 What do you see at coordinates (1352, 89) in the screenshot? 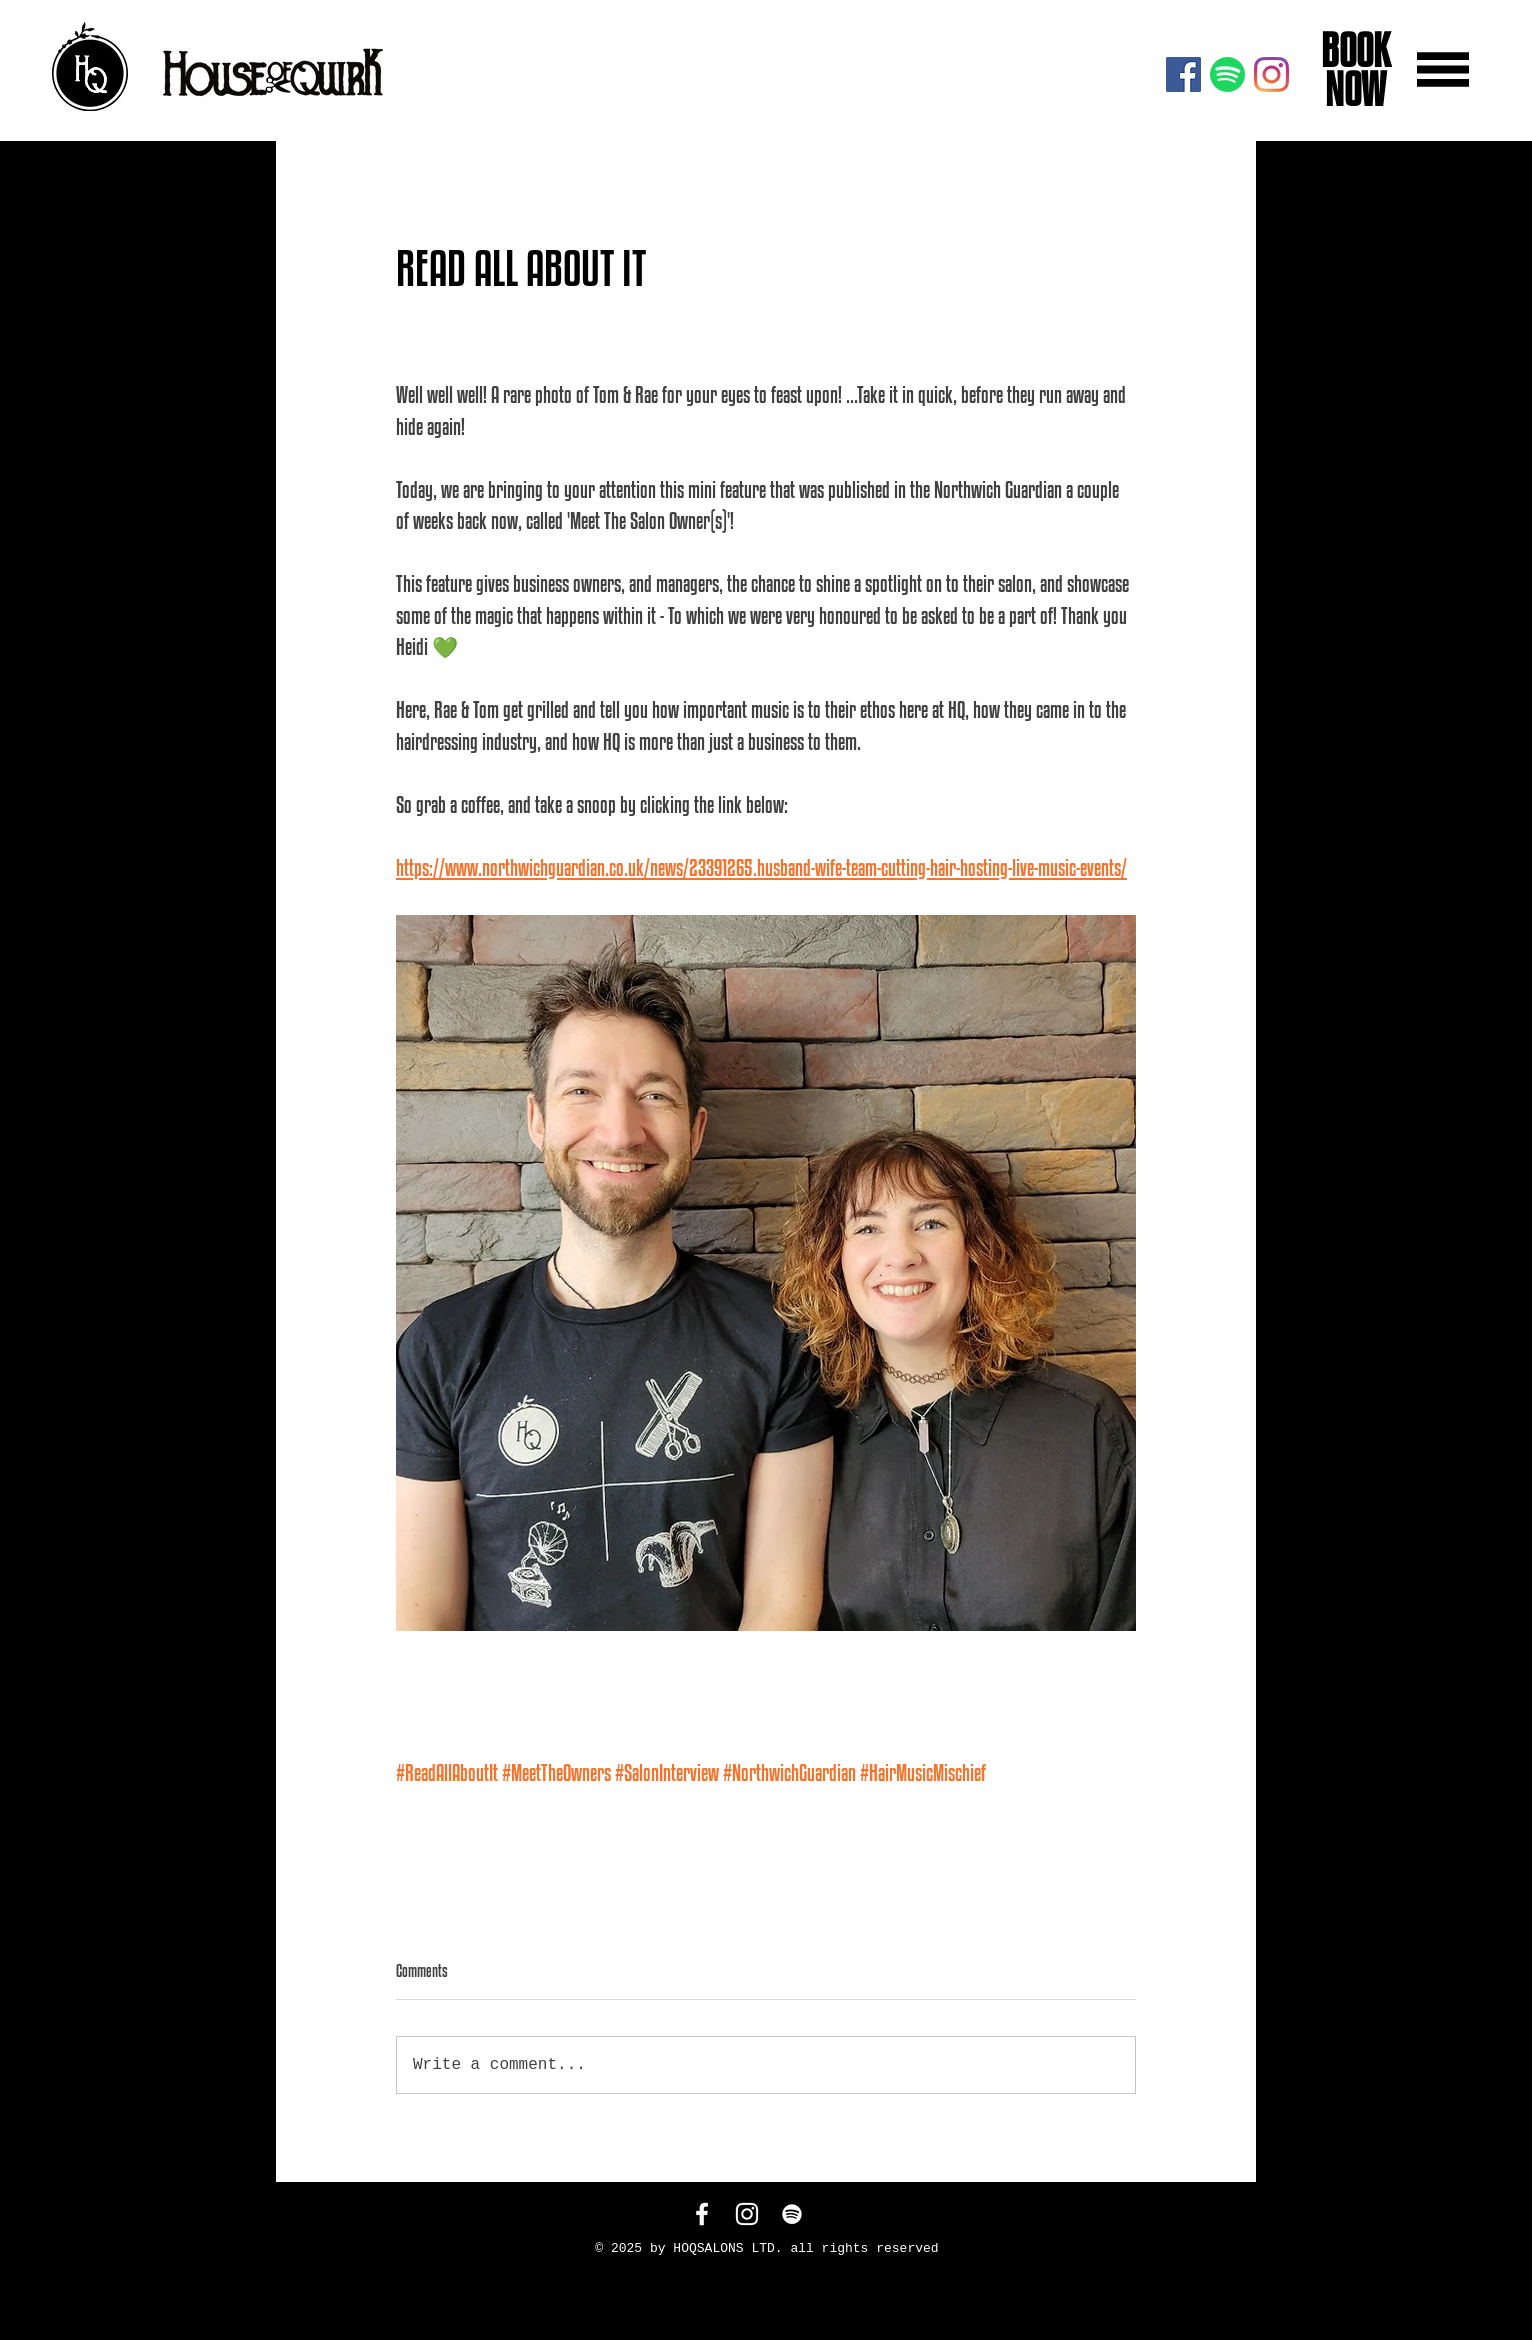
I see `NOW` at bounding box center [1352, 89].